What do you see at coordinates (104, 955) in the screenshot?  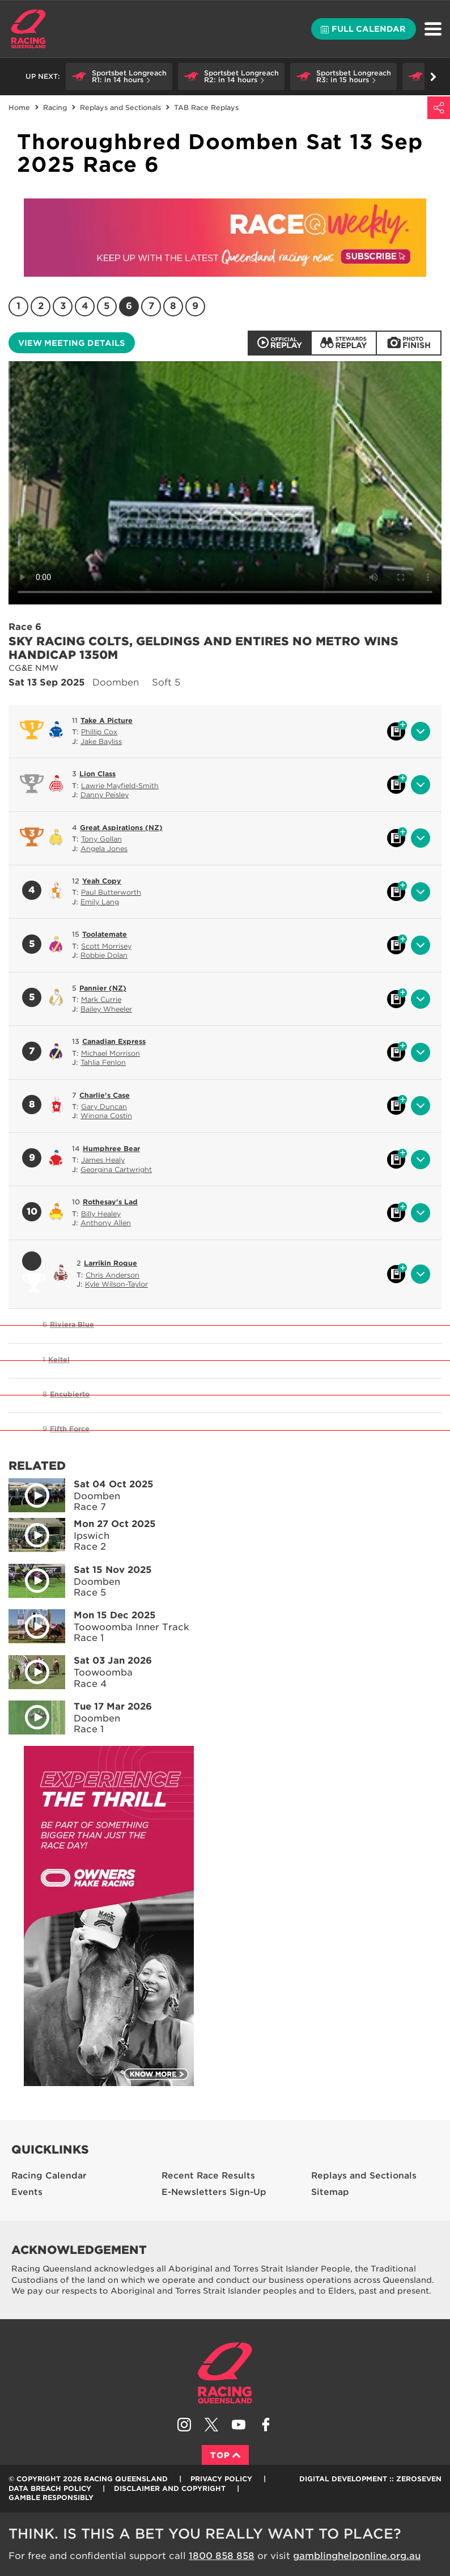 I see `Robbie Dolan` at bounding box center [104, 955].